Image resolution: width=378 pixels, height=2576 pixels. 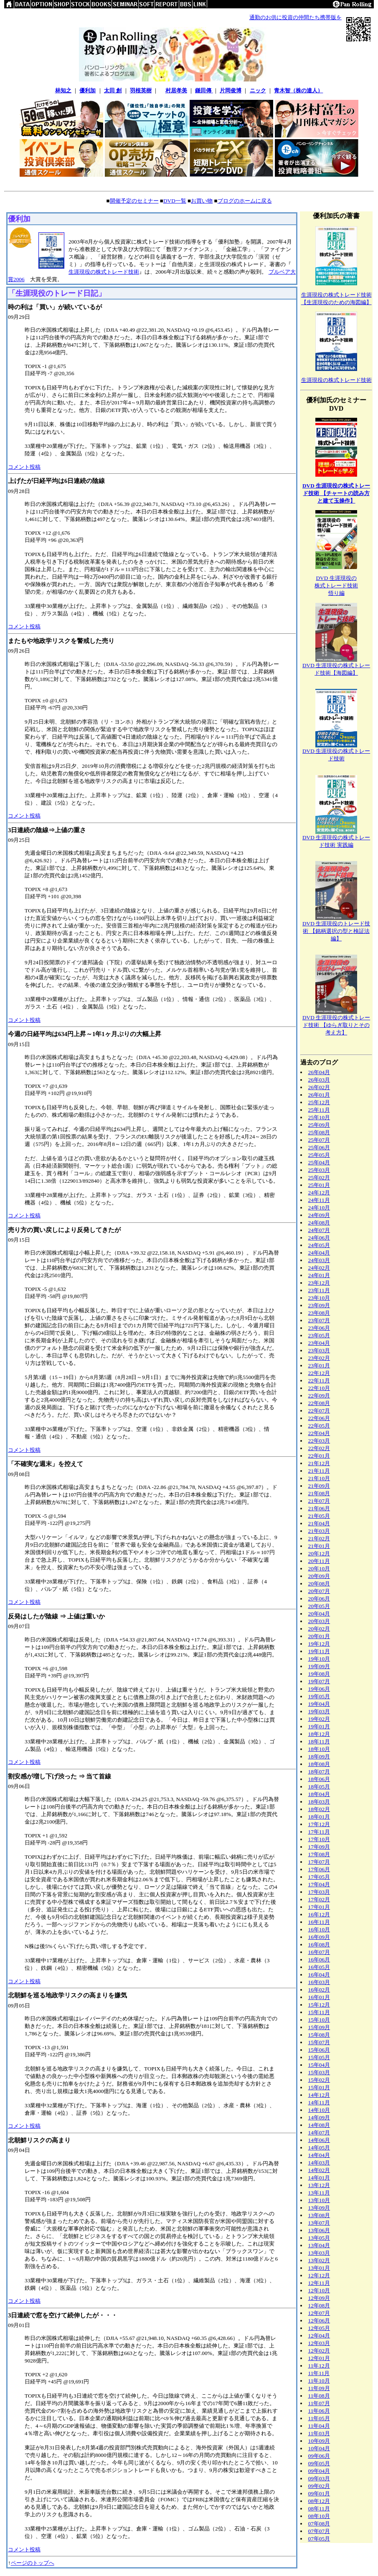 I want to click on 17年09月, so click(x=319, y=1847).